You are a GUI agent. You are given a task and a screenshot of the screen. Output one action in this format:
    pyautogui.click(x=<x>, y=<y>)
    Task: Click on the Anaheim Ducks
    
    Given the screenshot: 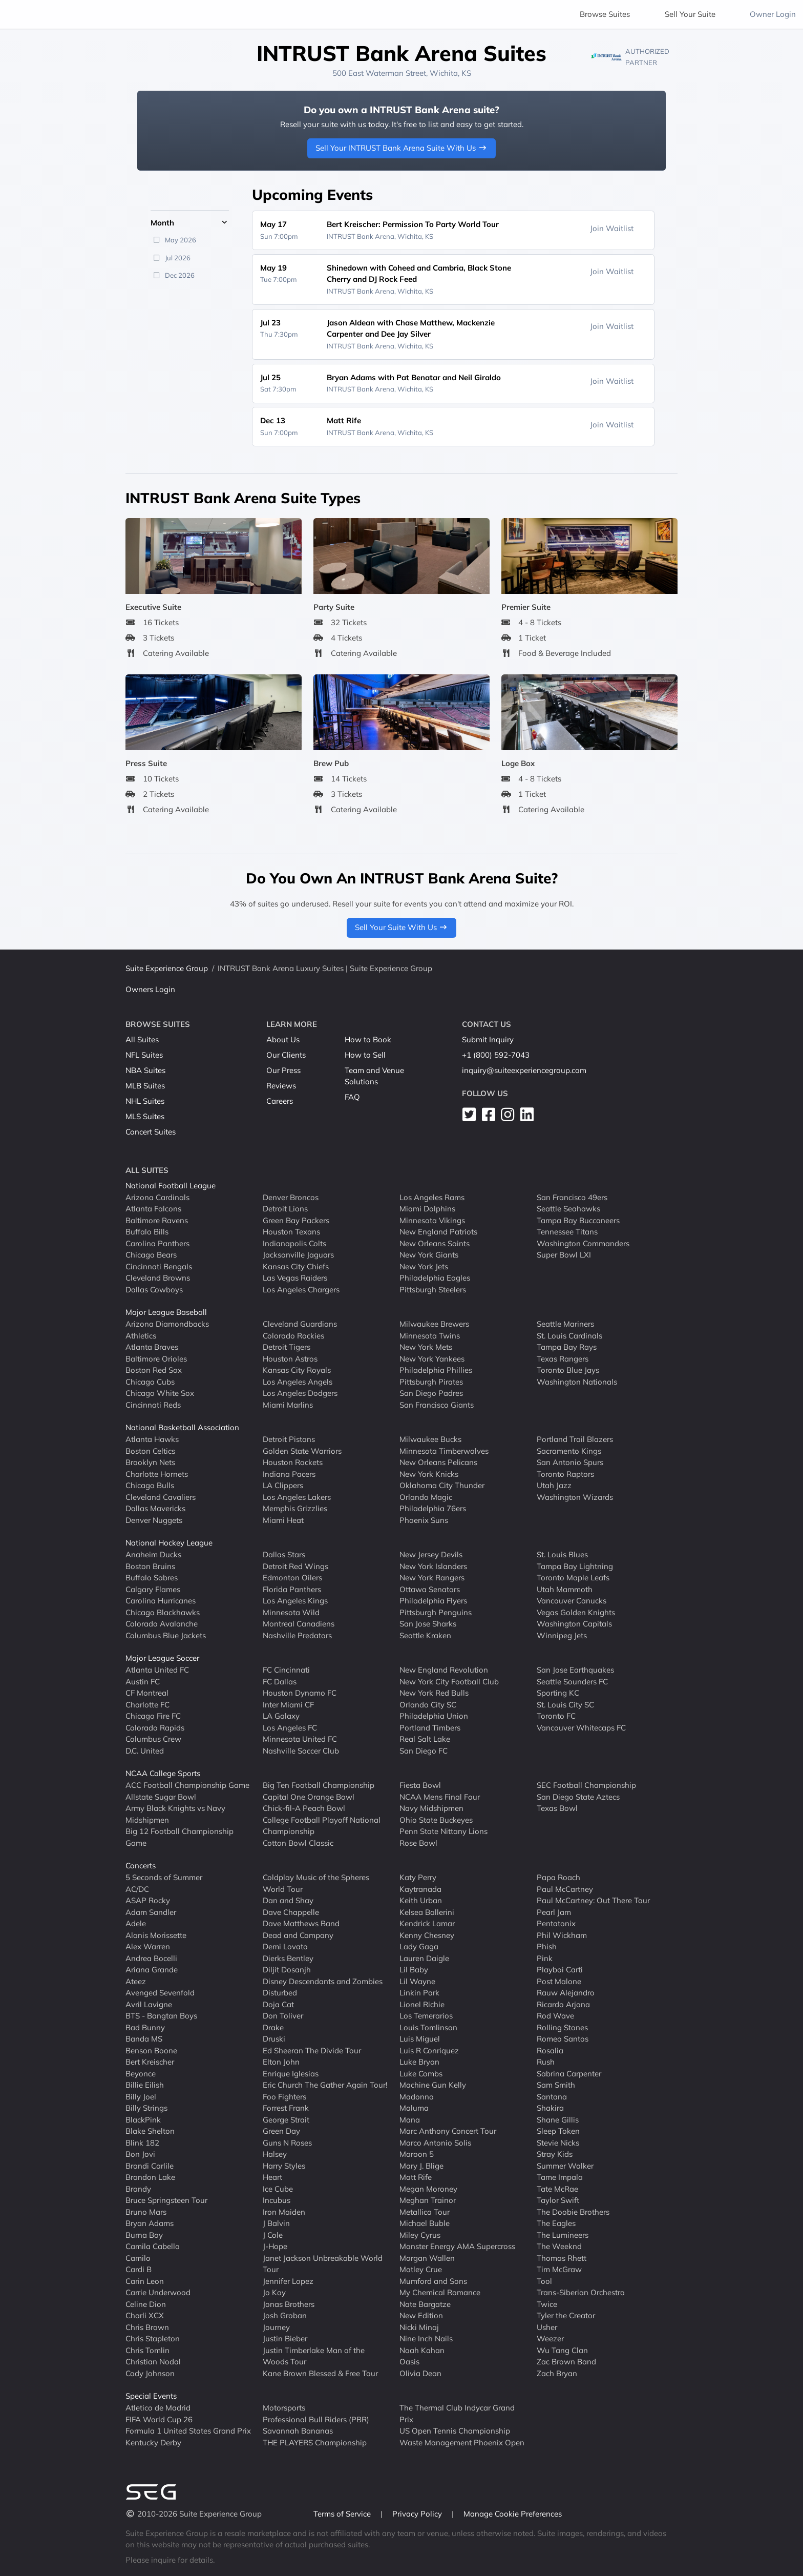 What is the action you would take?
    pyautogui.click(x=153, y=1554)
    